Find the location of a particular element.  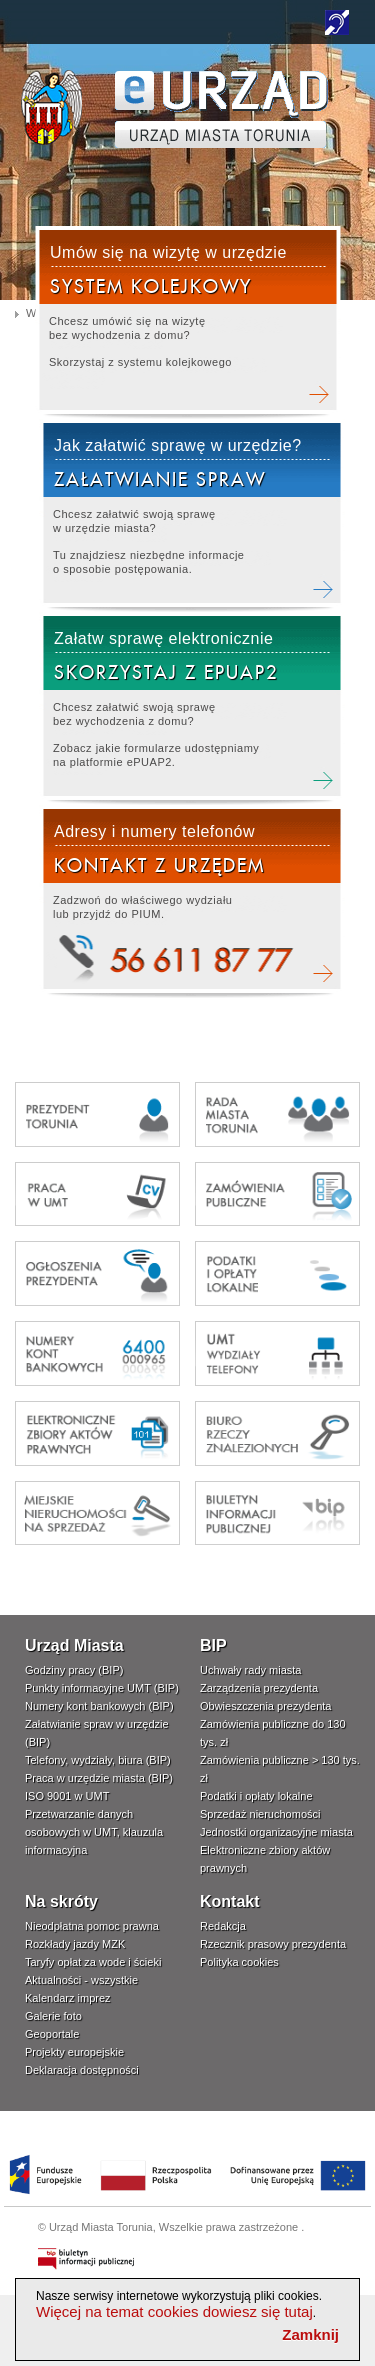

Jednostki organizacyjne miasta is located at coordinates (276, 1832).